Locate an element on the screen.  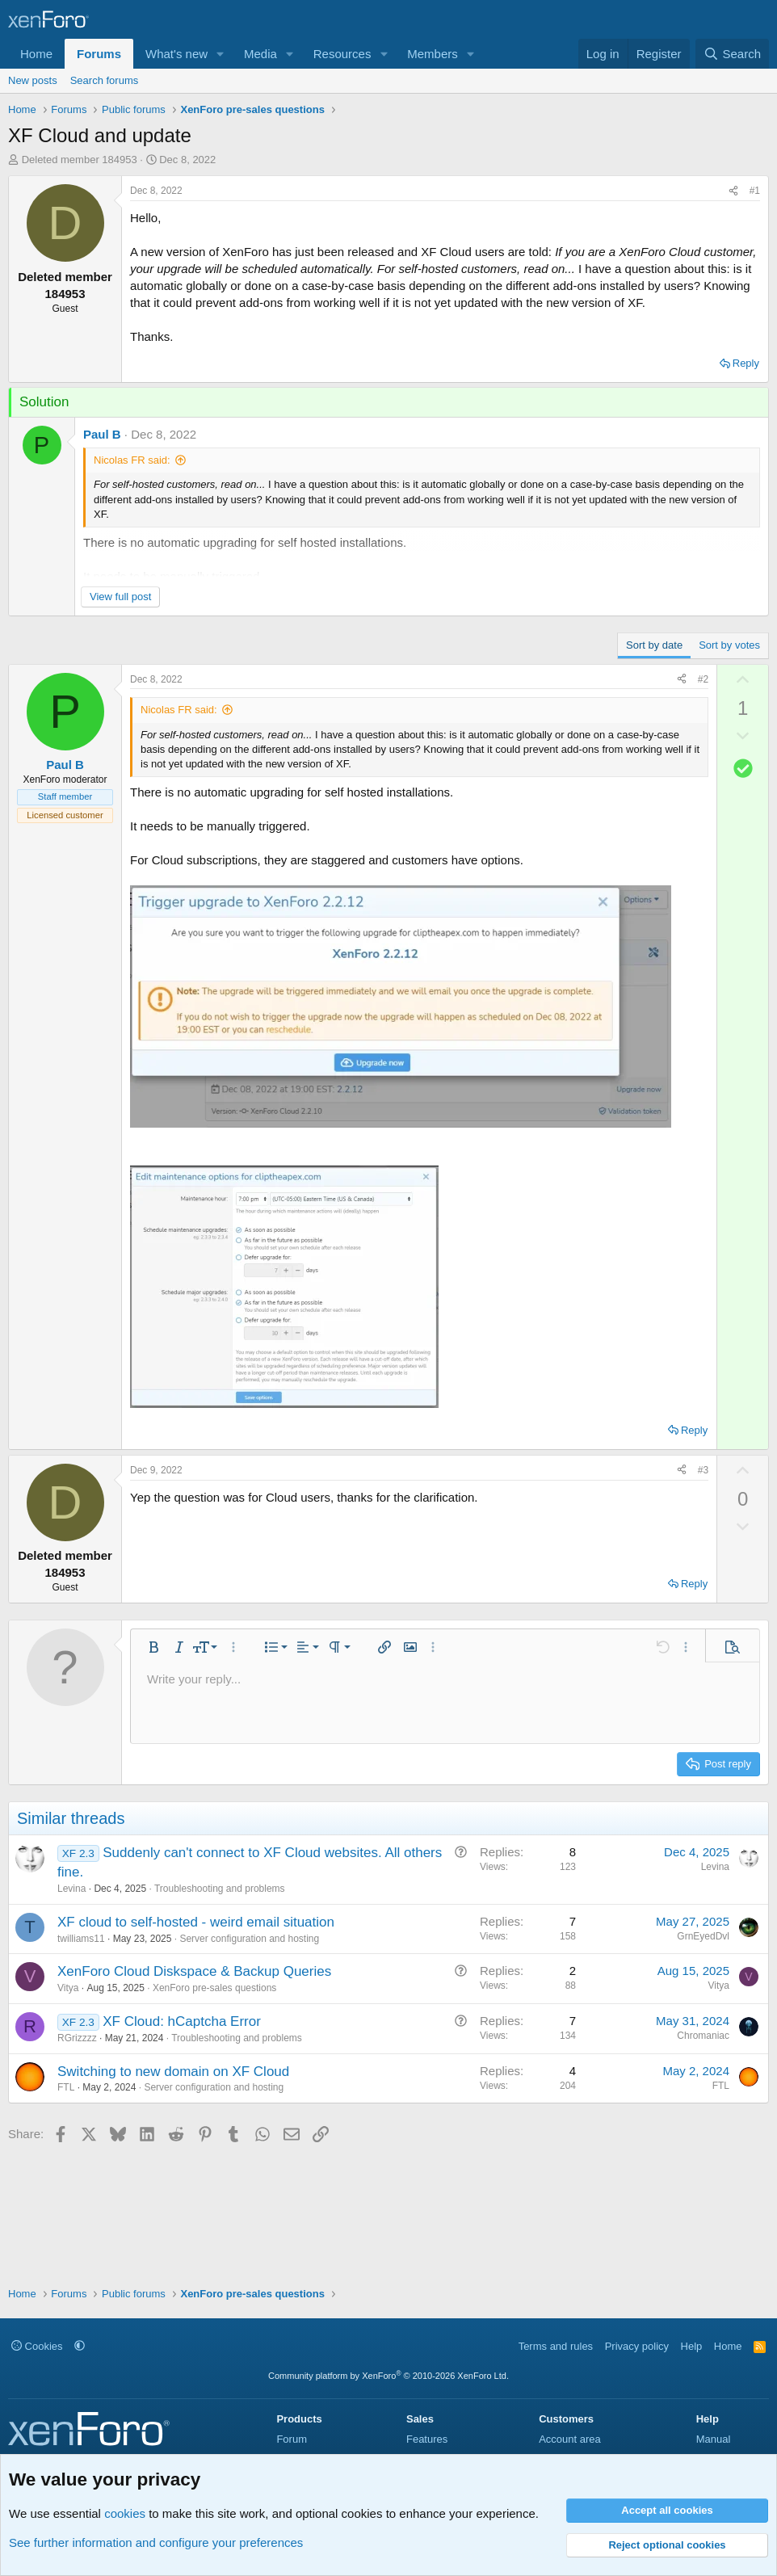
Vitya is located at coordinates (67, 1988).